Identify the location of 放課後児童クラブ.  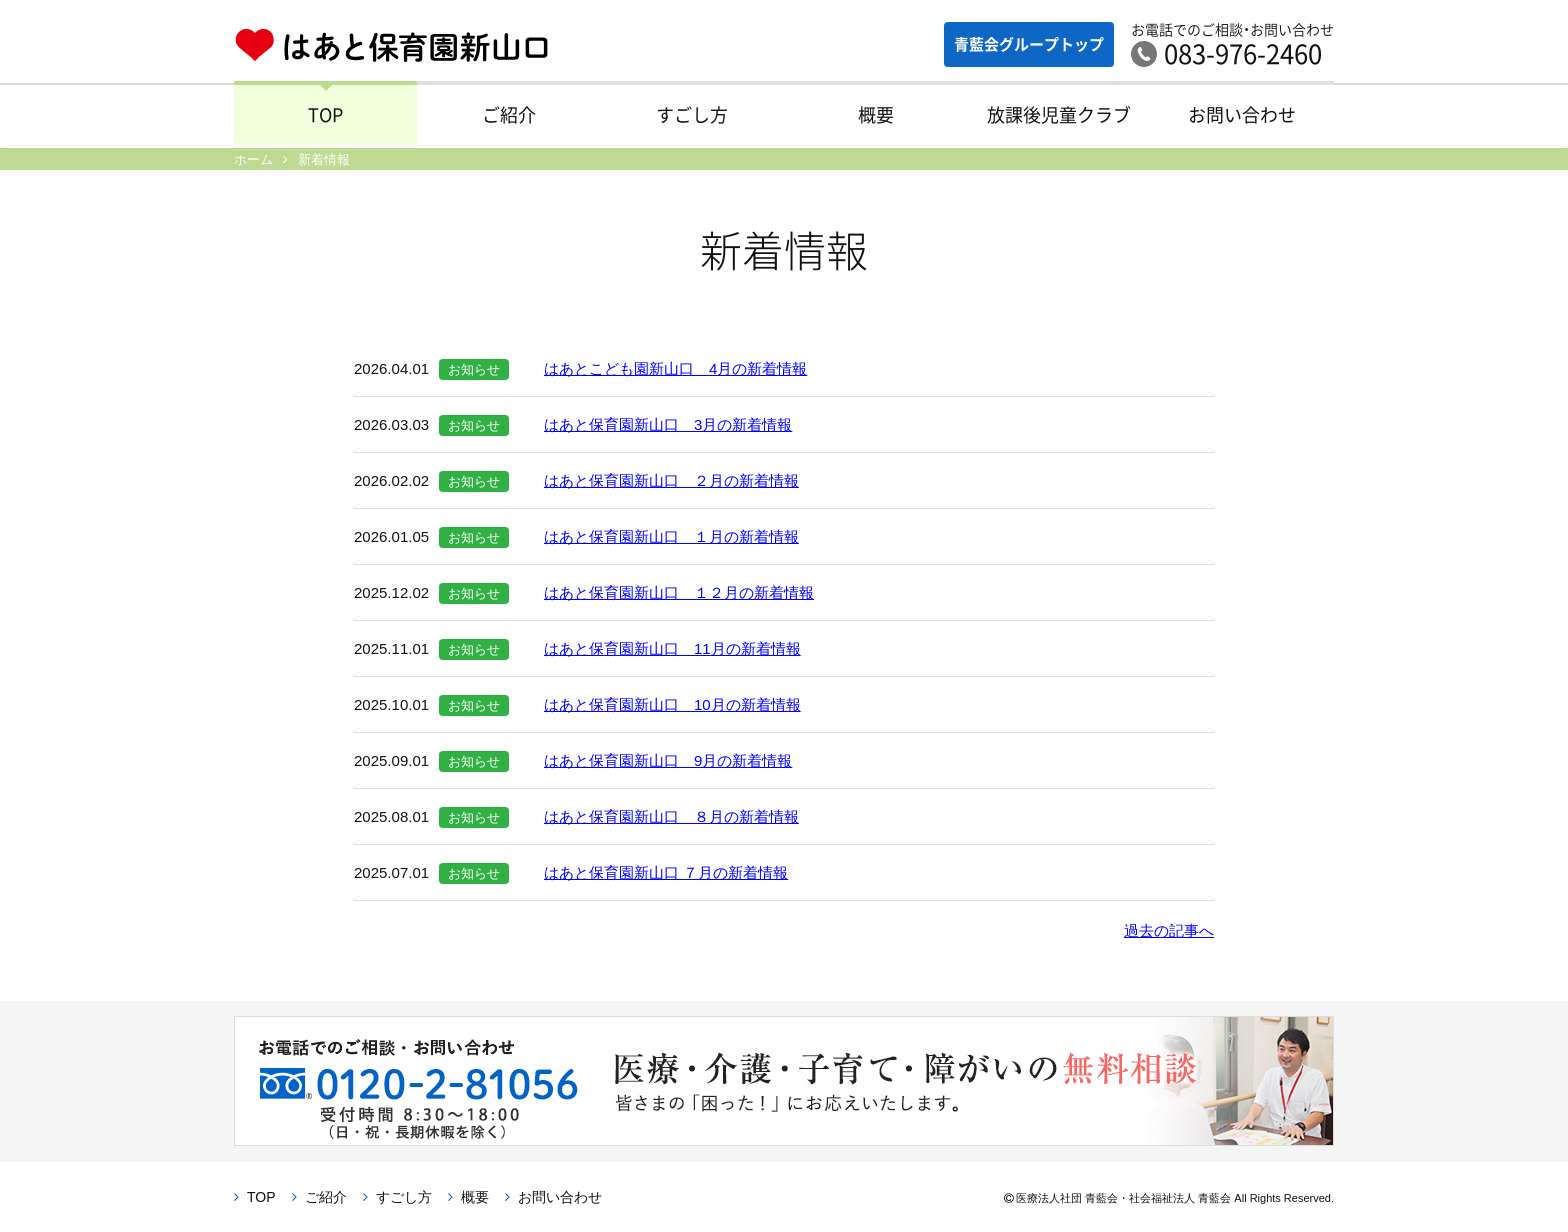
(1059, 118).